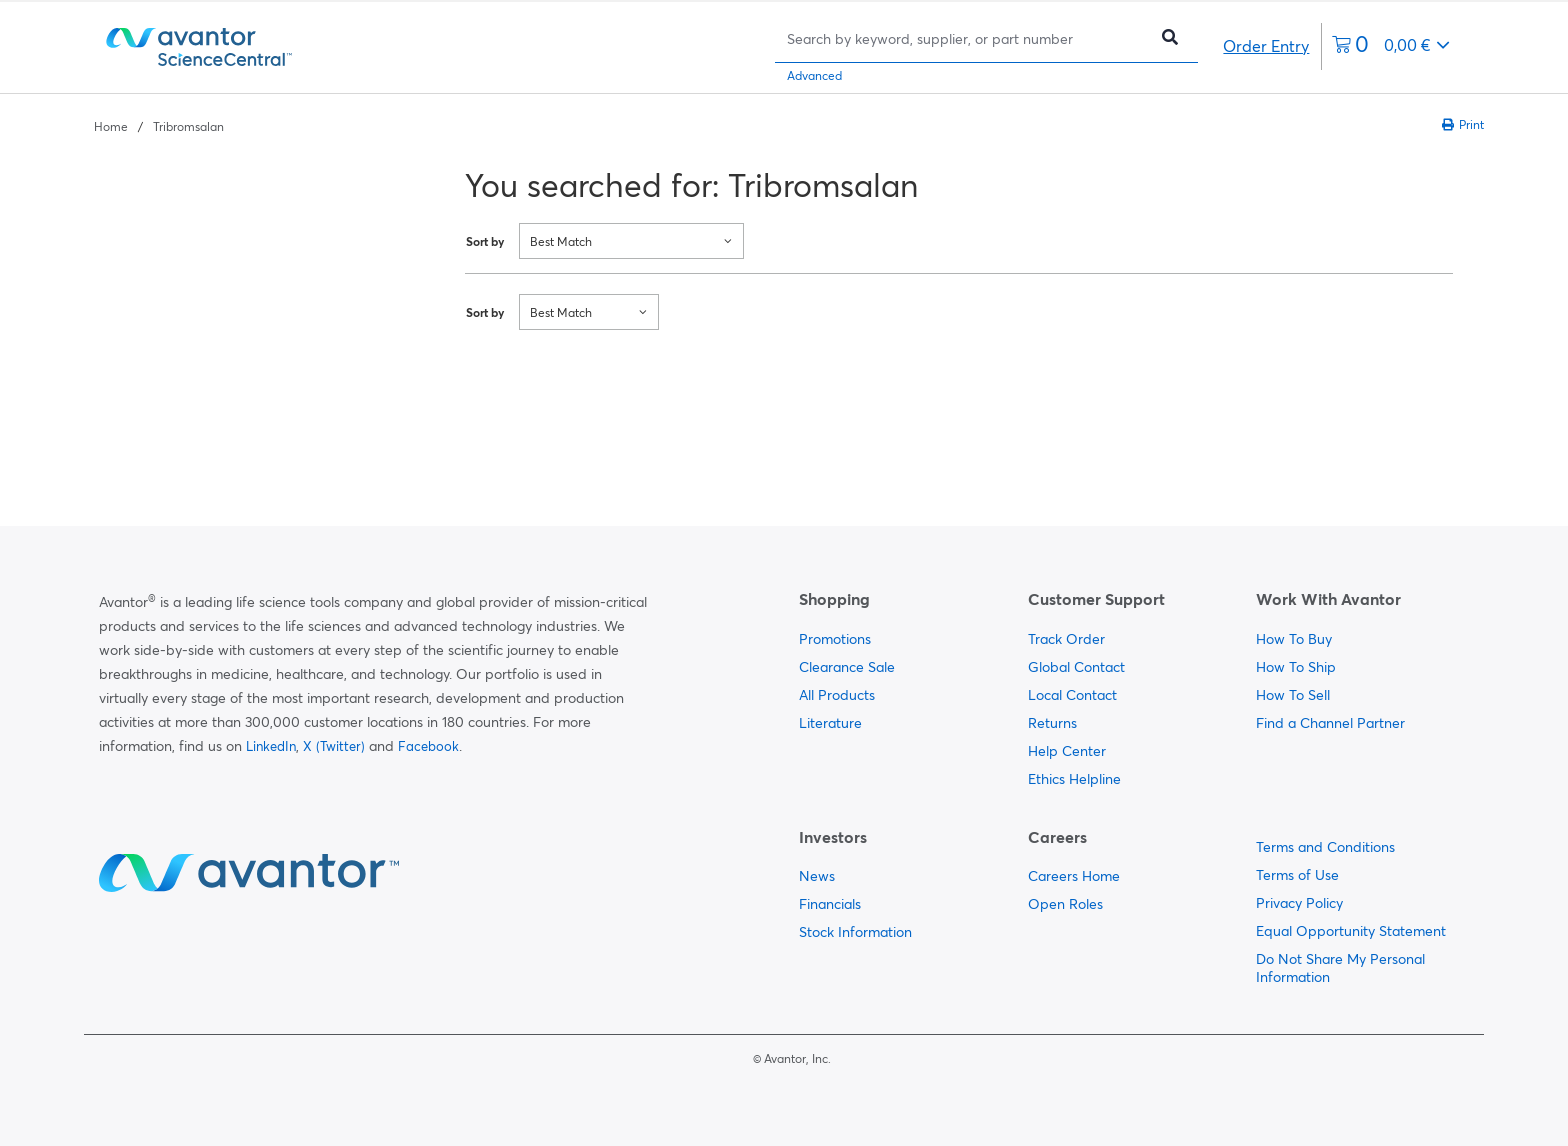 Image resolution: width=1568 pixels, height=1146 pixels. Describe the element at coordinates (159, 125) in the screenshot. I see `[breadcrumbs]` at that location.